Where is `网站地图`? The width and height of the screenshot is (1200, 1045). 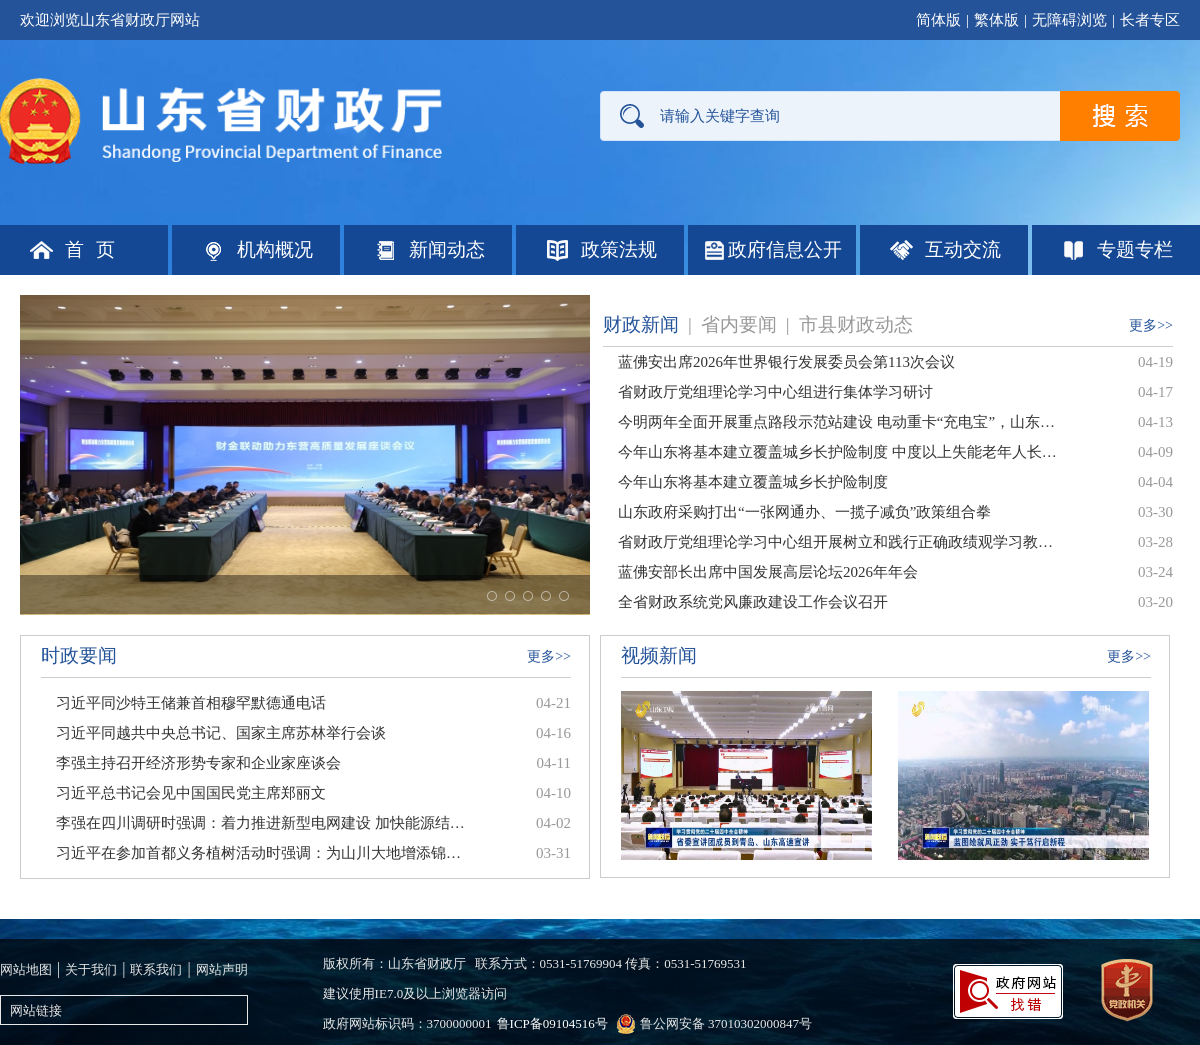
网站地图 is located at coordinates (26, 969).